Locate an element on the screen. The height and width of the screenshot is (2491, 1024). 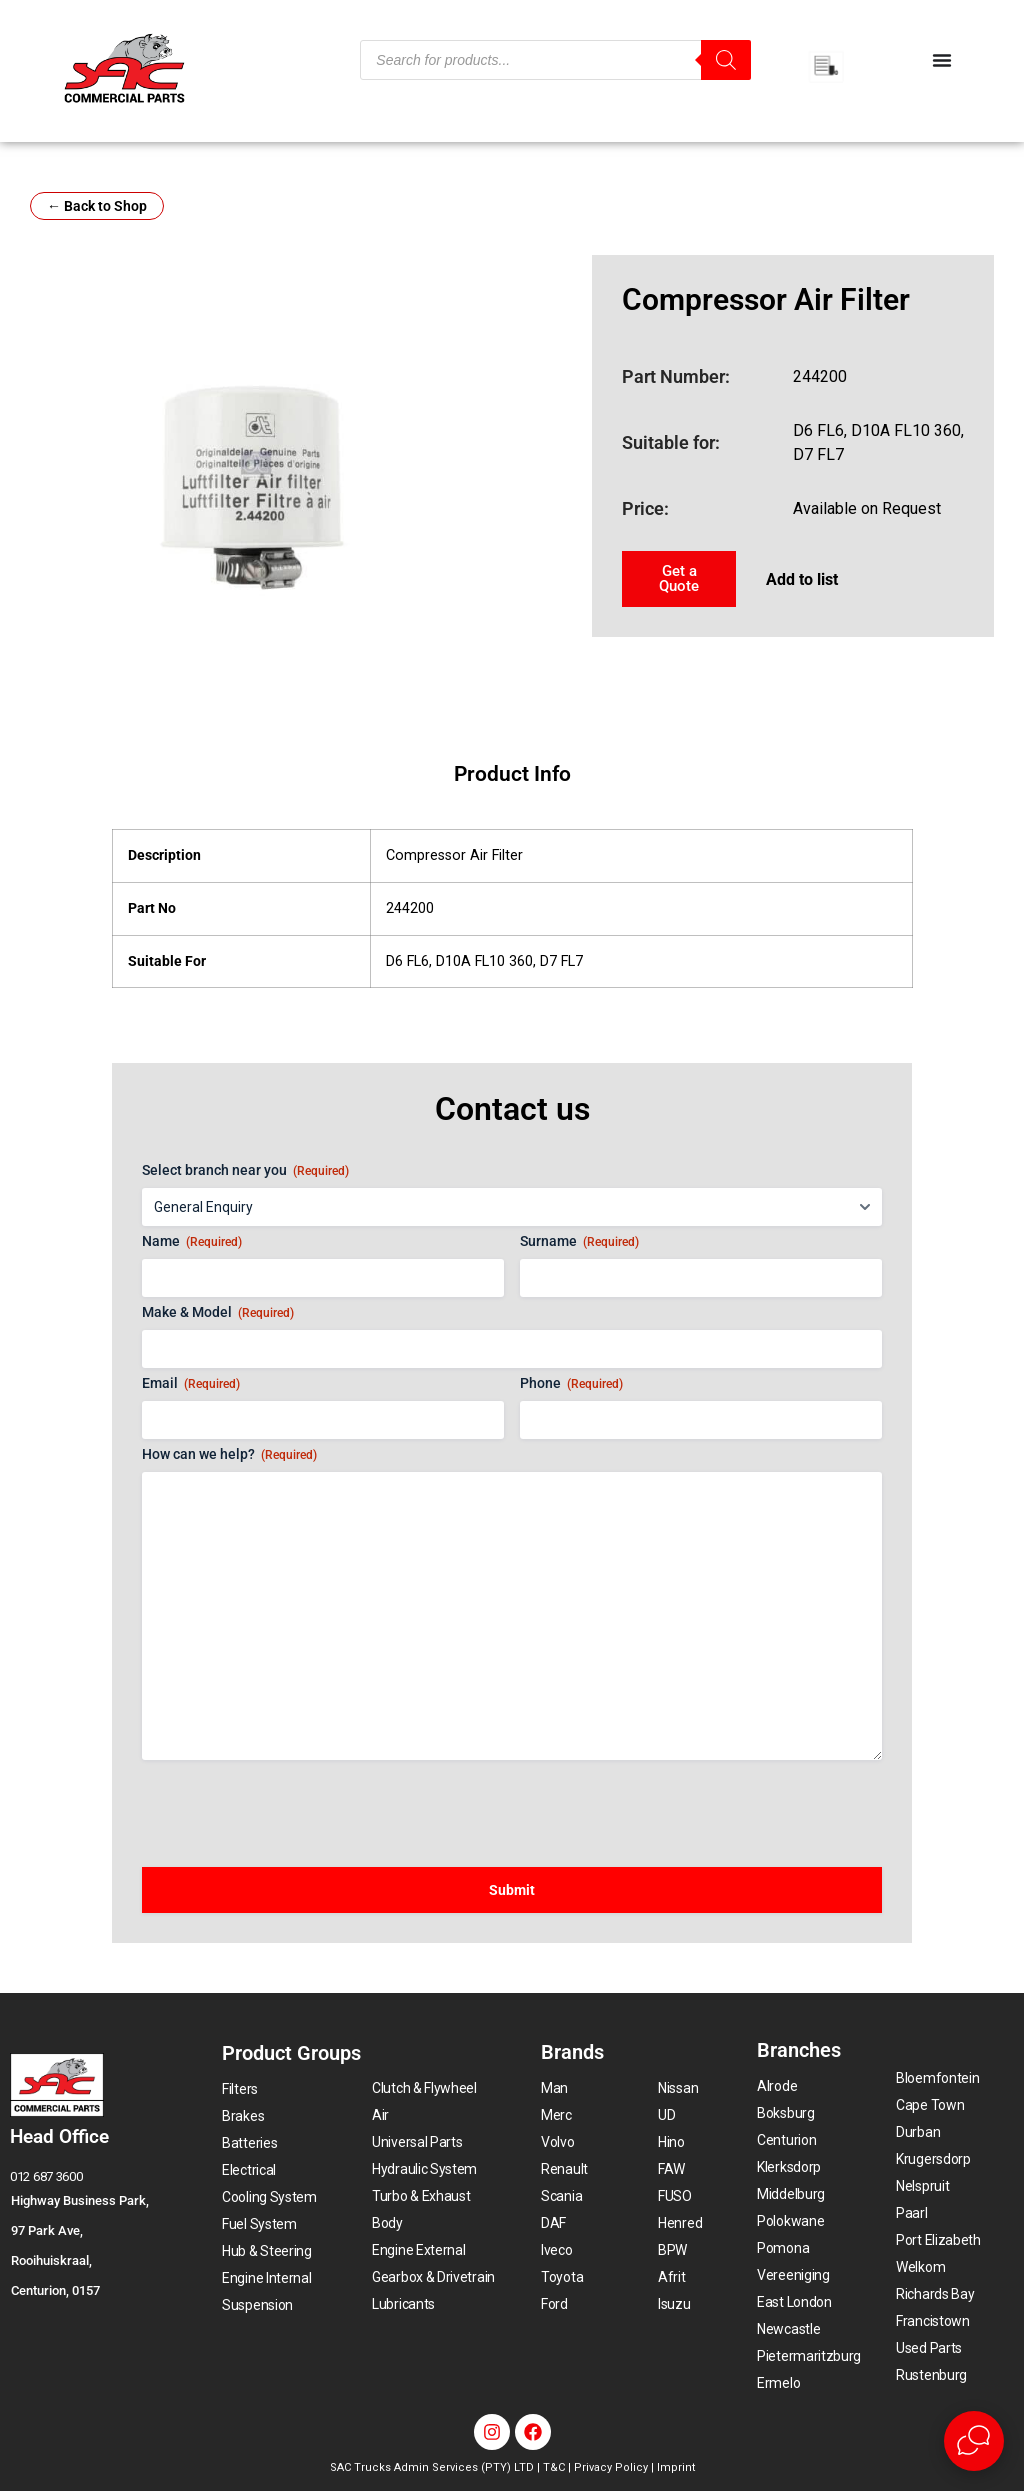
Gearbox & Drivetrain is located at coordinates (433, 2277).